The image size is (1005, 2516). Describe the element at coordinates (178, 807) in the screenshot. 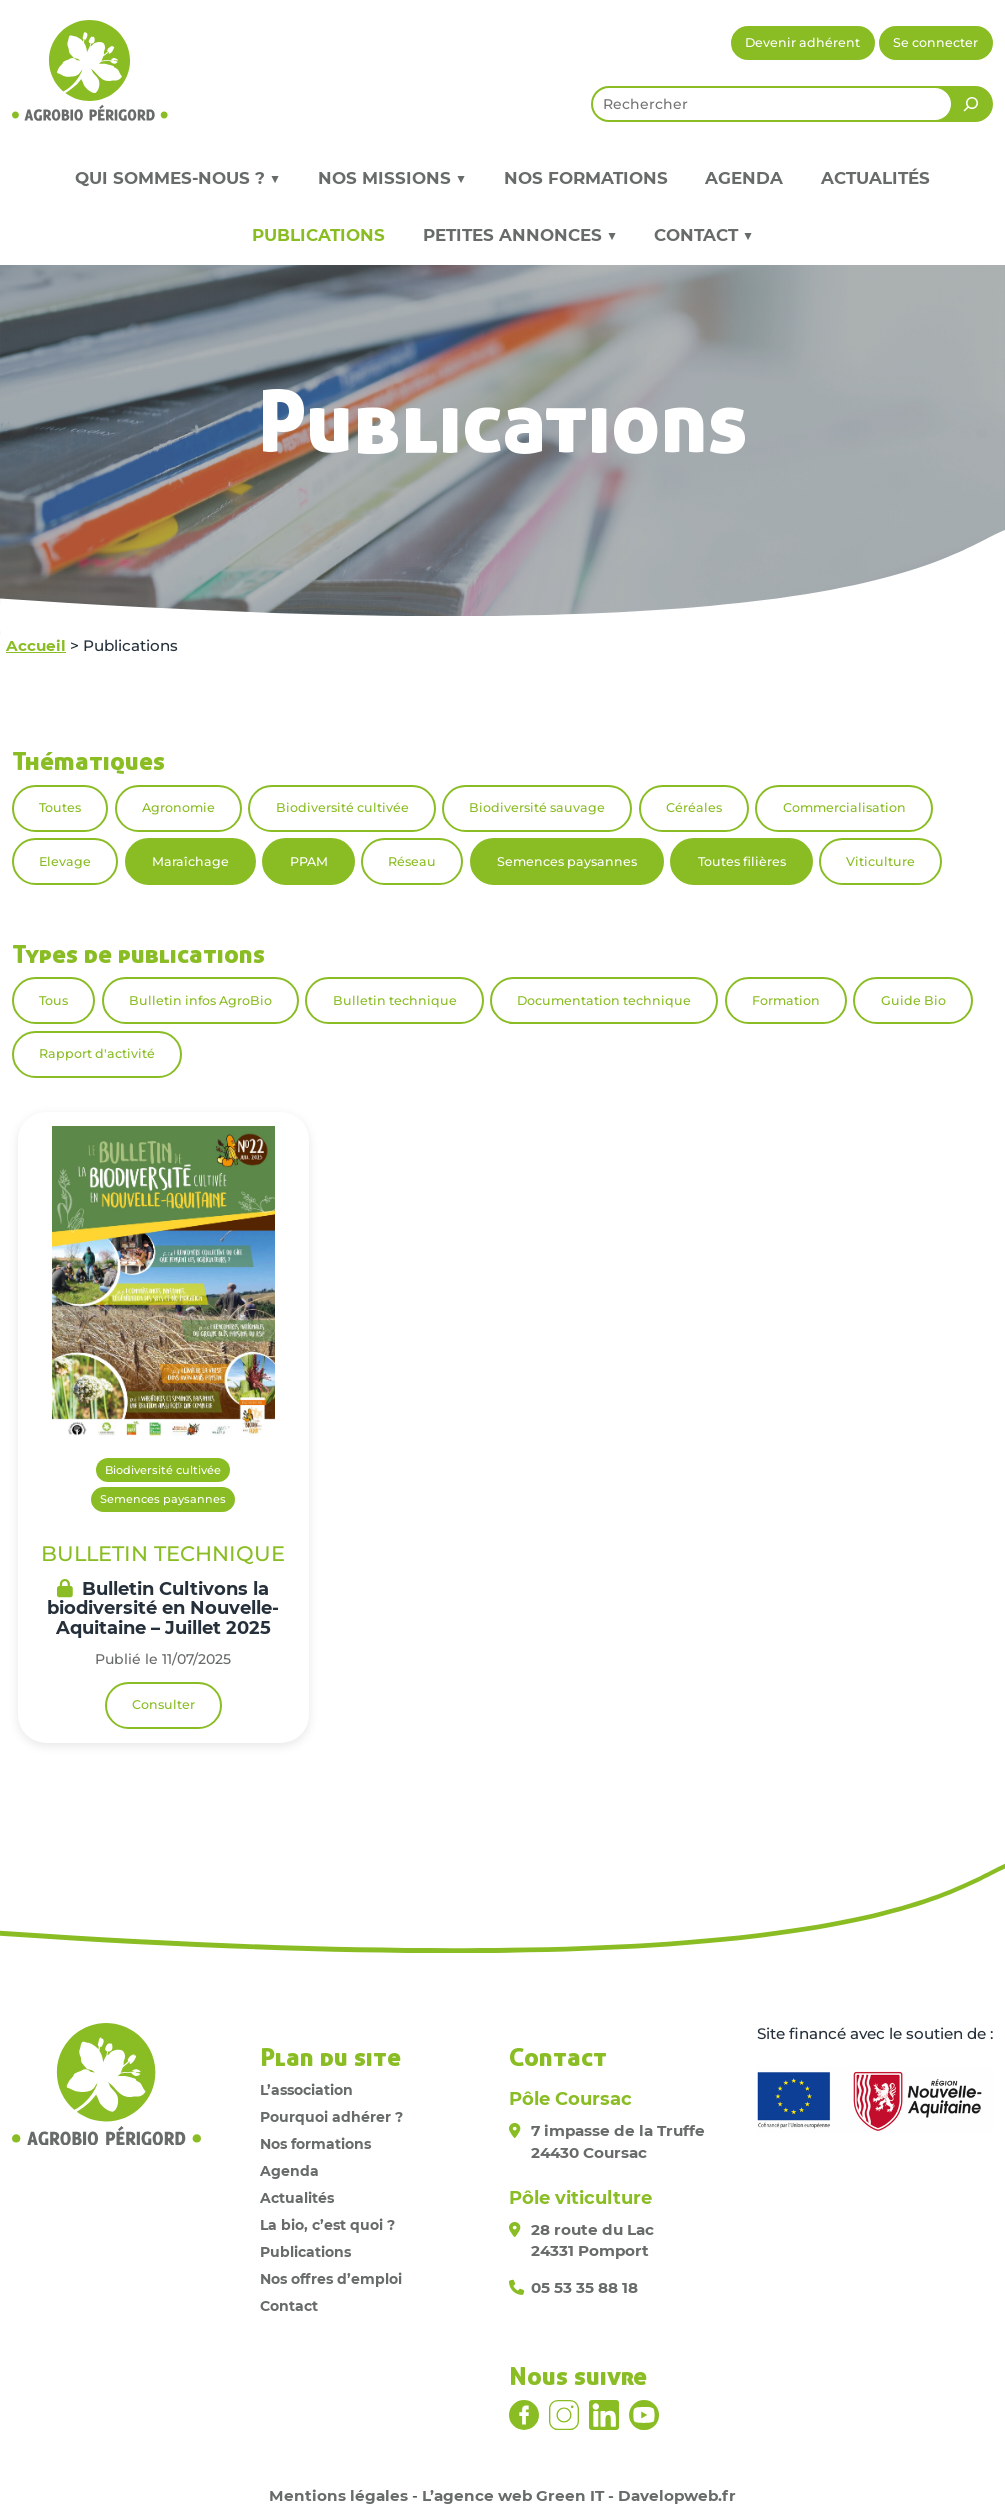

I see `Agronomie` at that location.